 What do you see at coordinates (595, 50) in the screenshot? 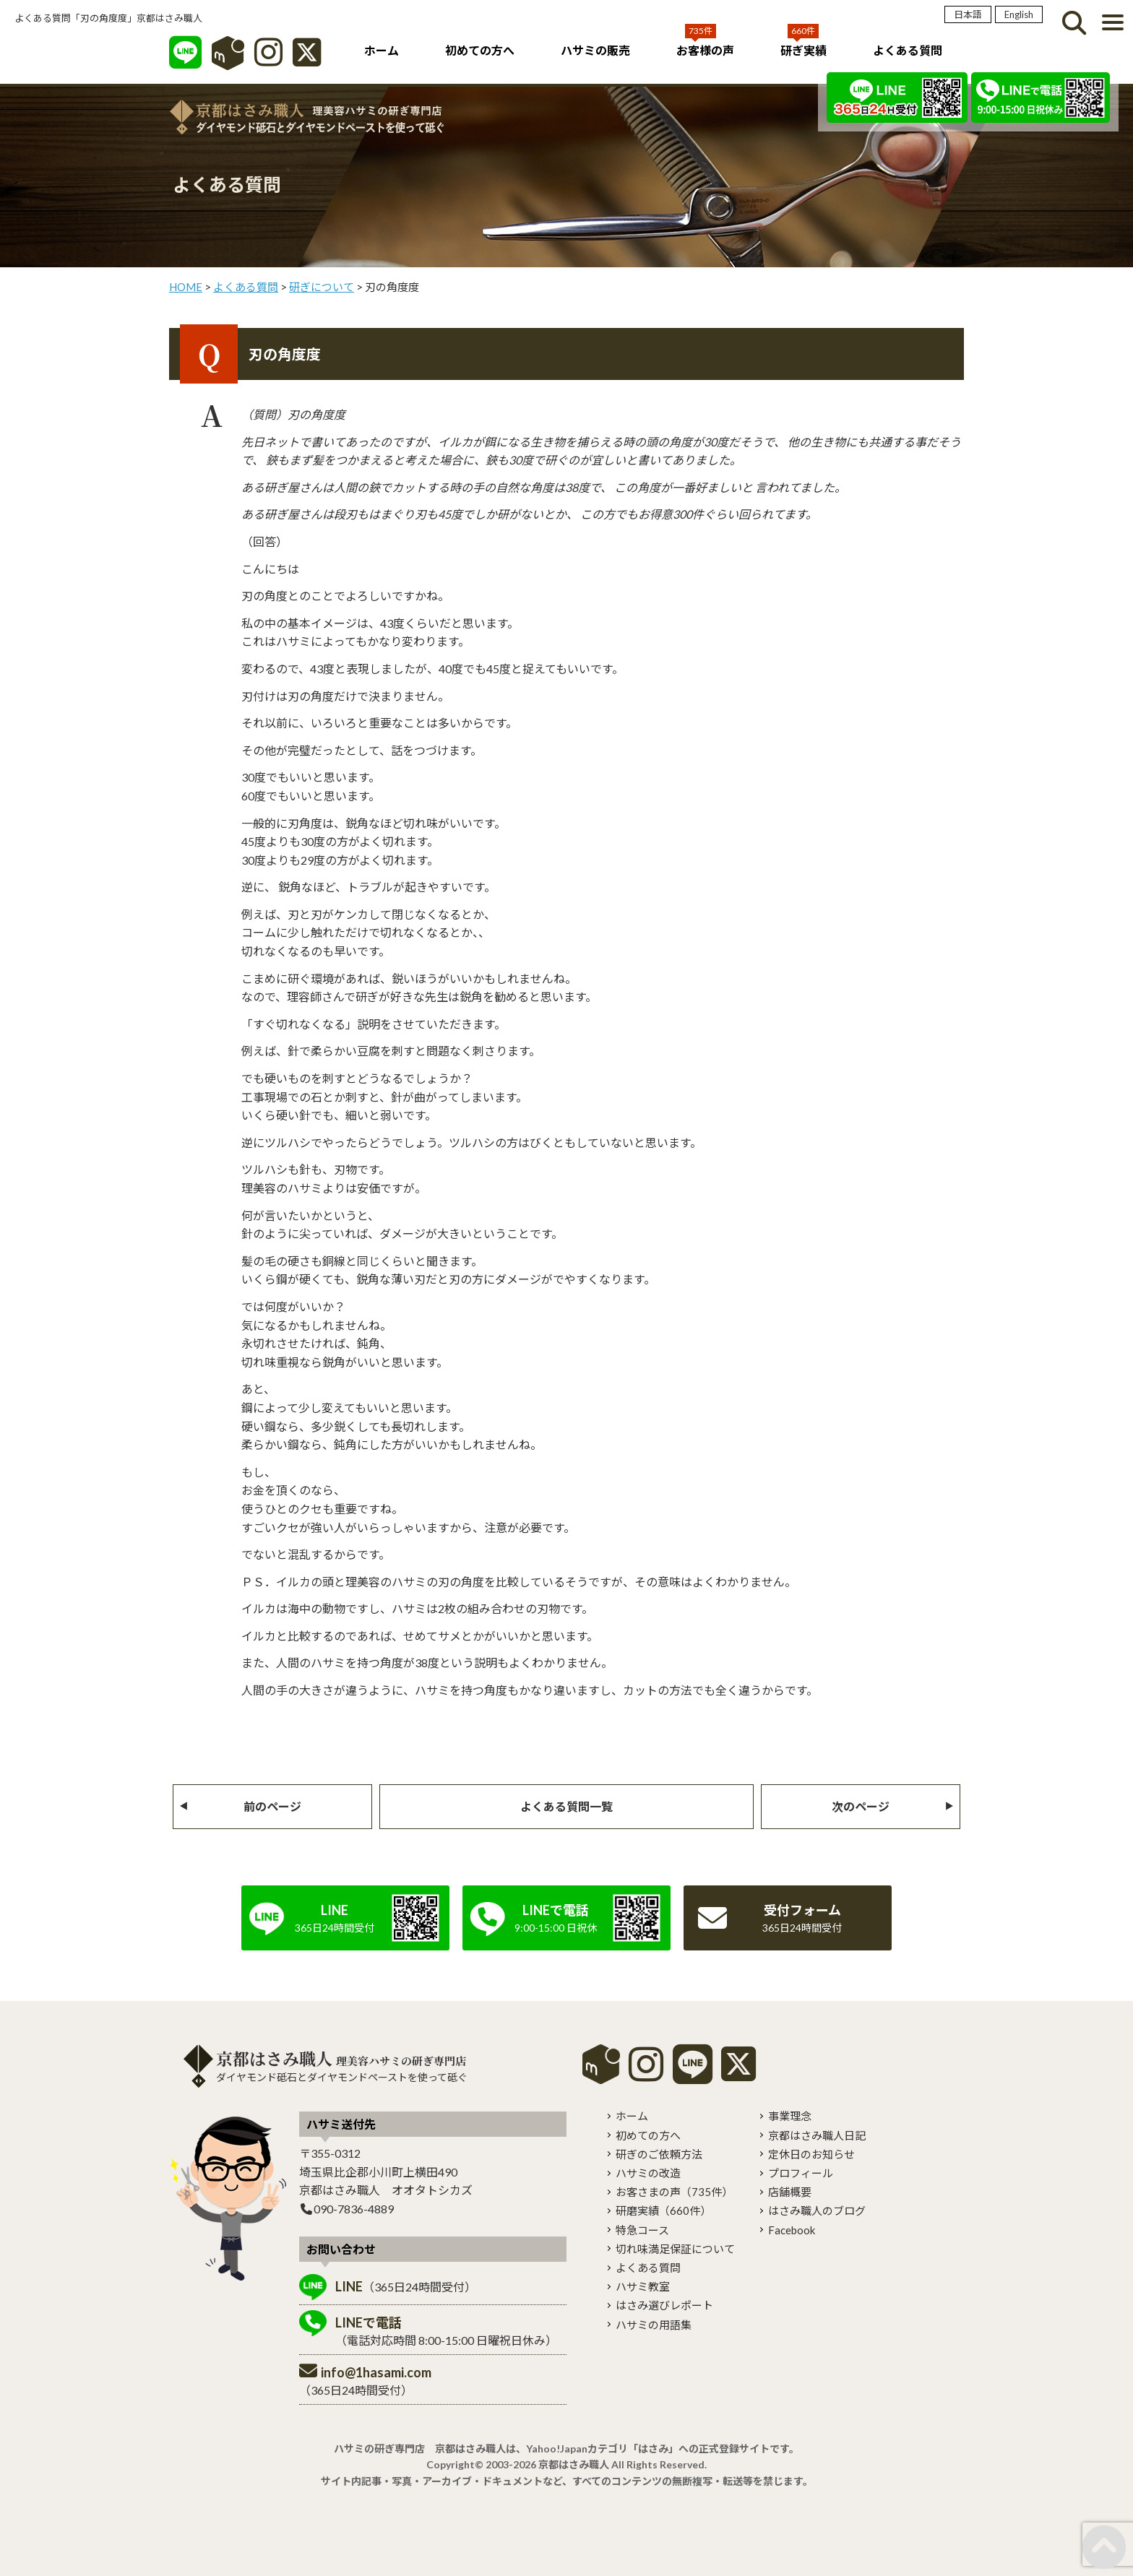
I see `ハサミの販売` at bounding box center [595, 50].